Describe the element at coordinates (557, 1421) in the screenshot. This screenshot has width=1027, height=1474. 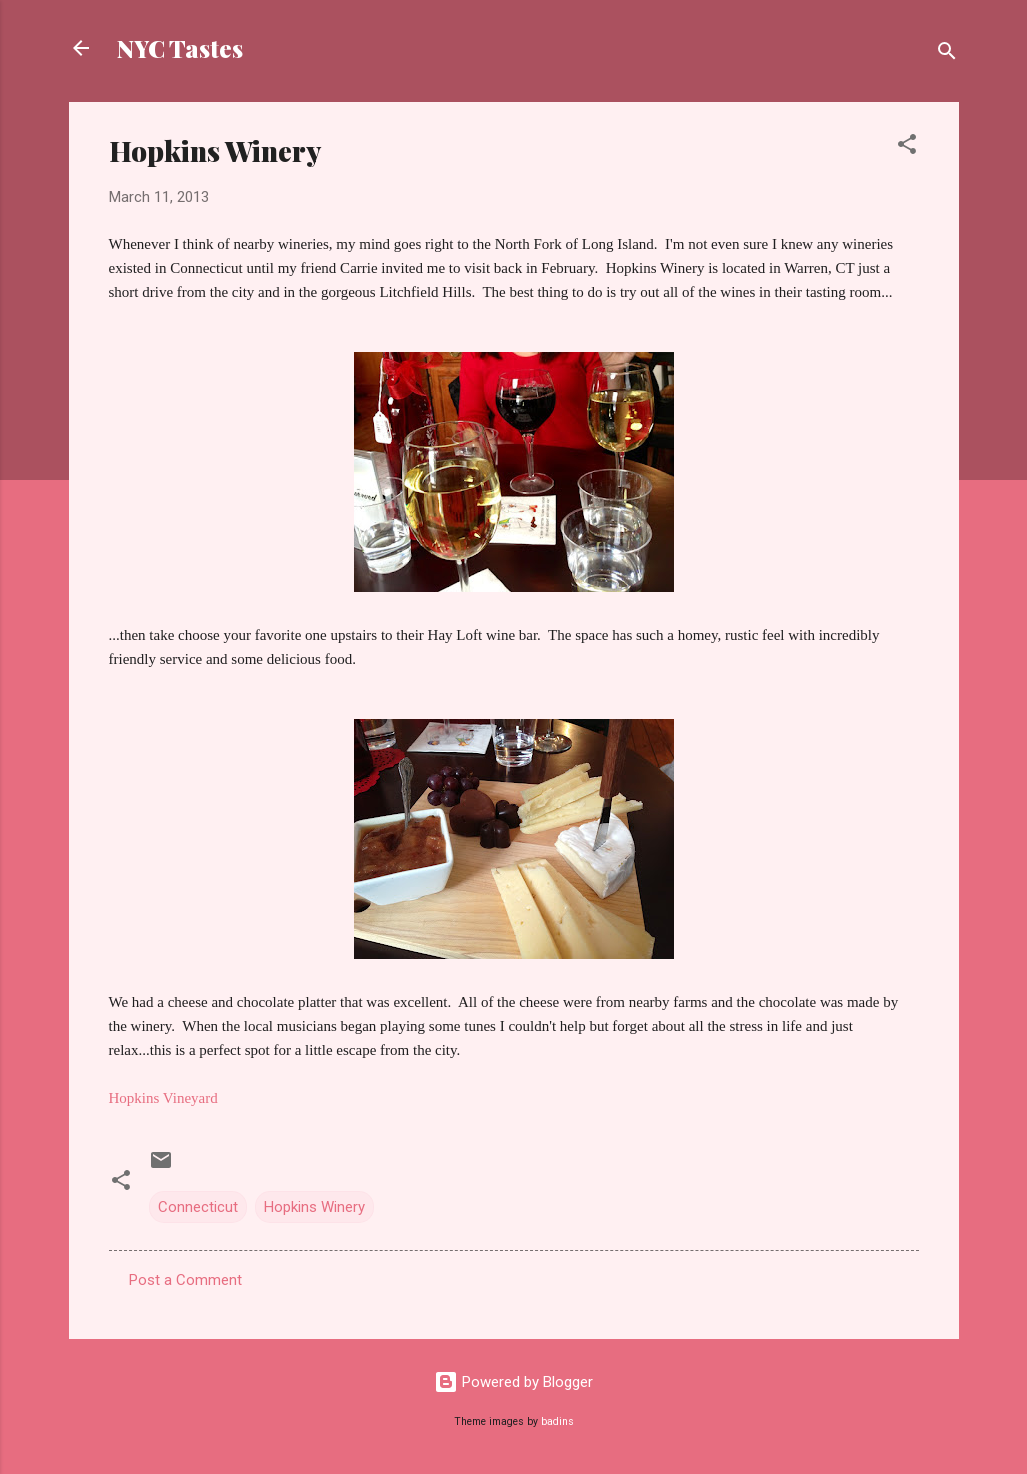
I see `badins` at that location.